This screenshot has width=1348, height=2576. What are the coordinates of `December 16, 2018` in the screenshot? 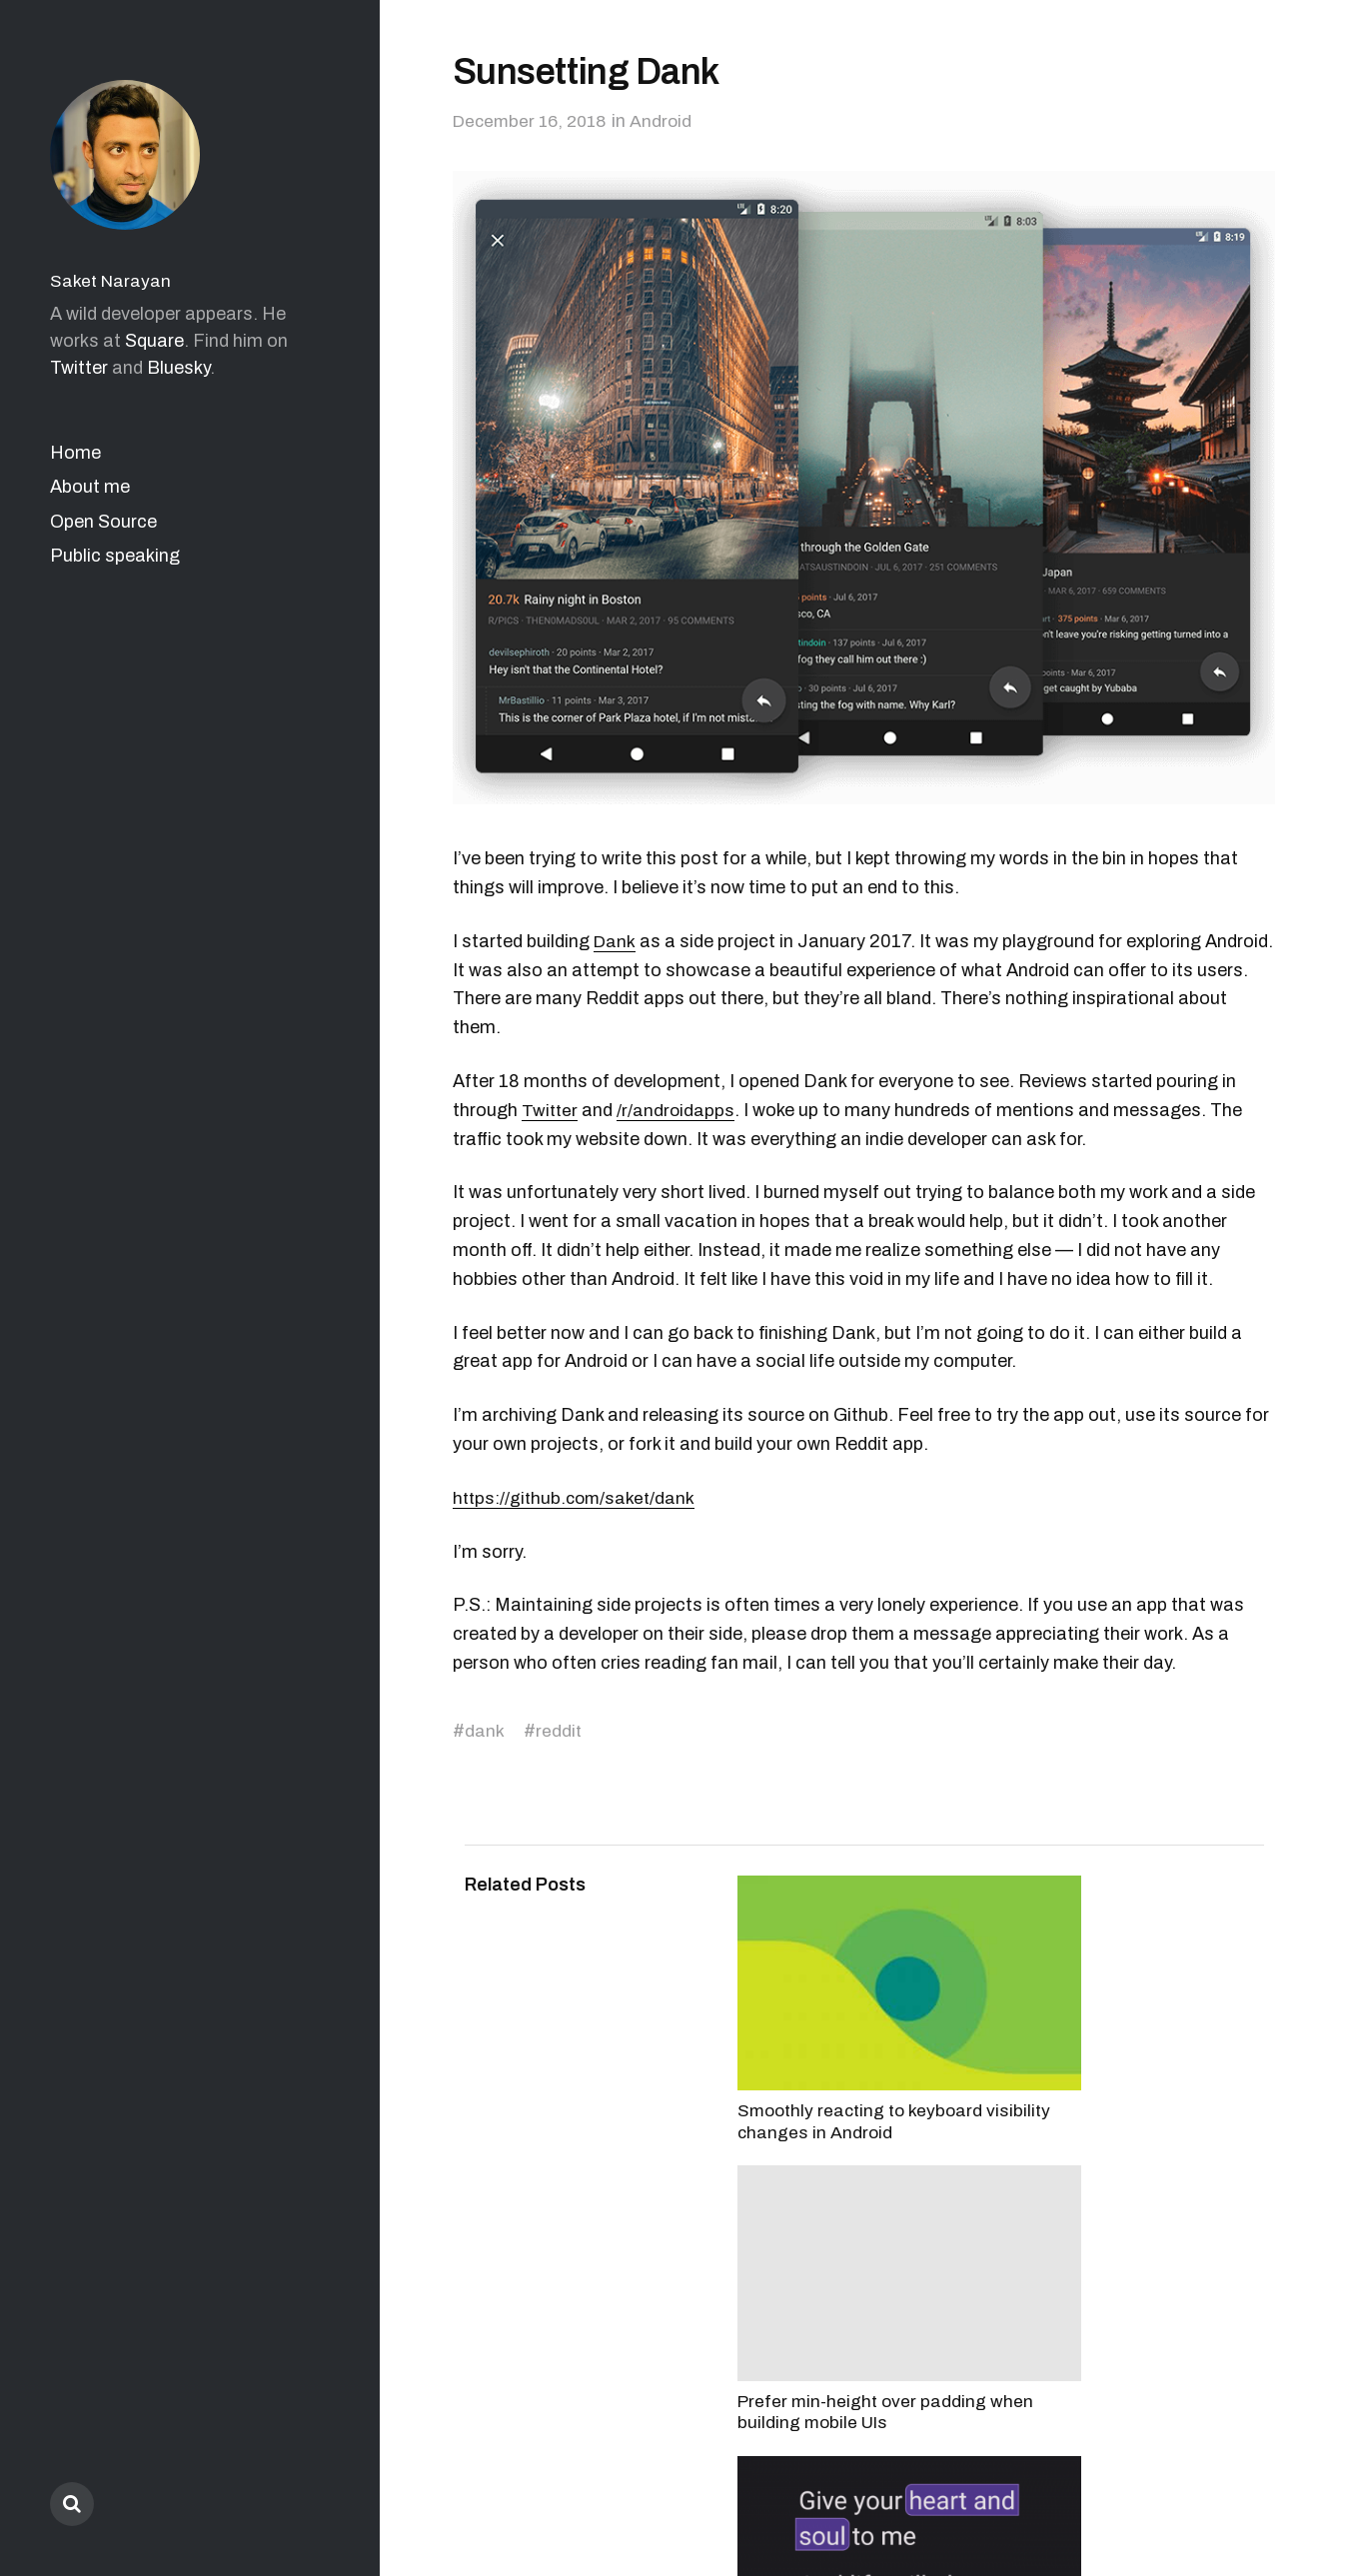 It's located at (534, 121).